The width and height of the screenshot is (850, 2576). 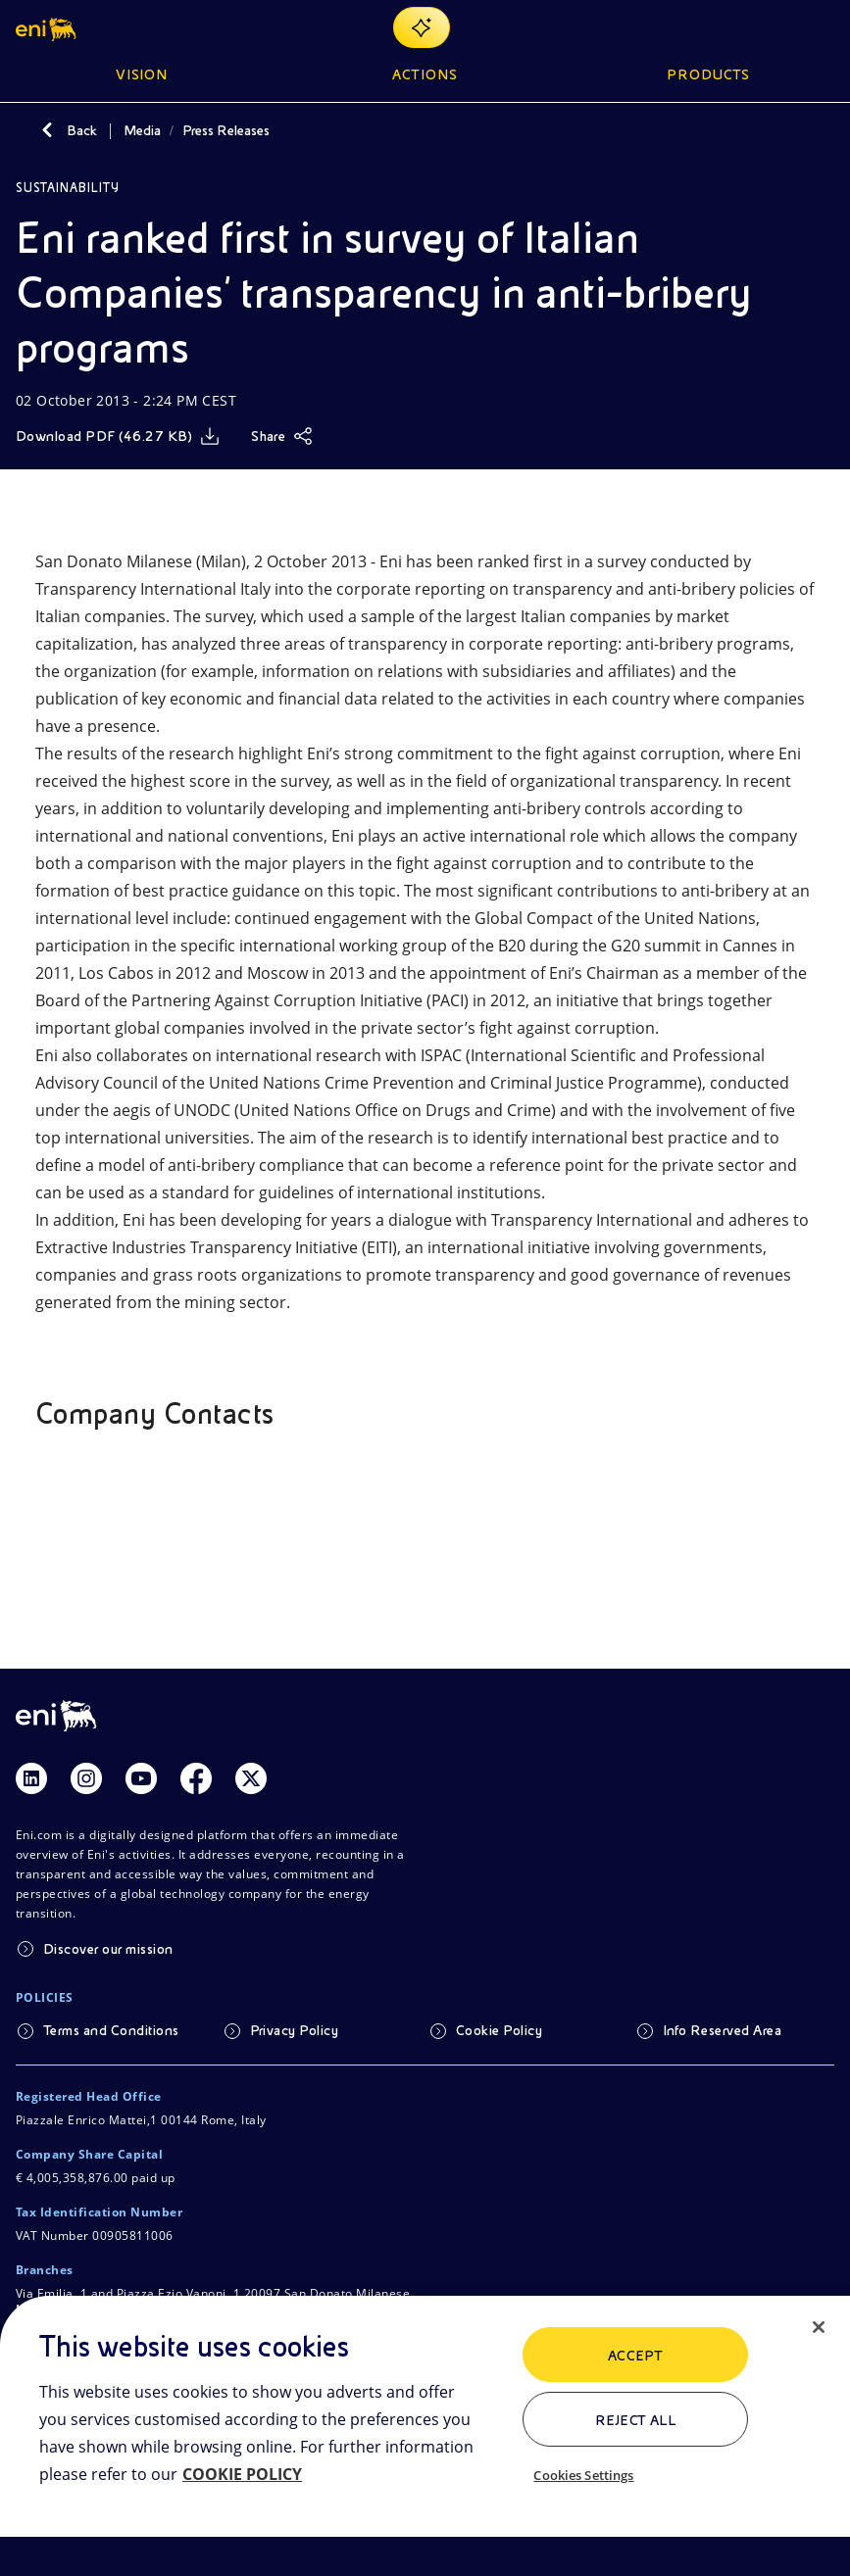 What do you see at coordinates (722, 2030) in the screenshot?
I see `Info Reserved Area` at bounding box center [722, 2030].